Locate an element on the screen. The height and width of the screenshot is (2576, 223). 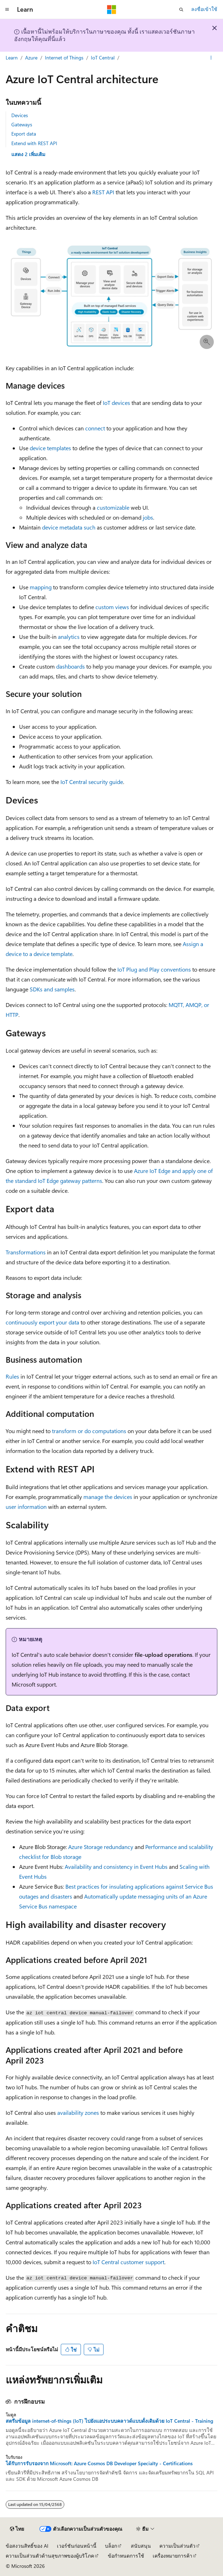
Learn is located at coordinates (12, 57).